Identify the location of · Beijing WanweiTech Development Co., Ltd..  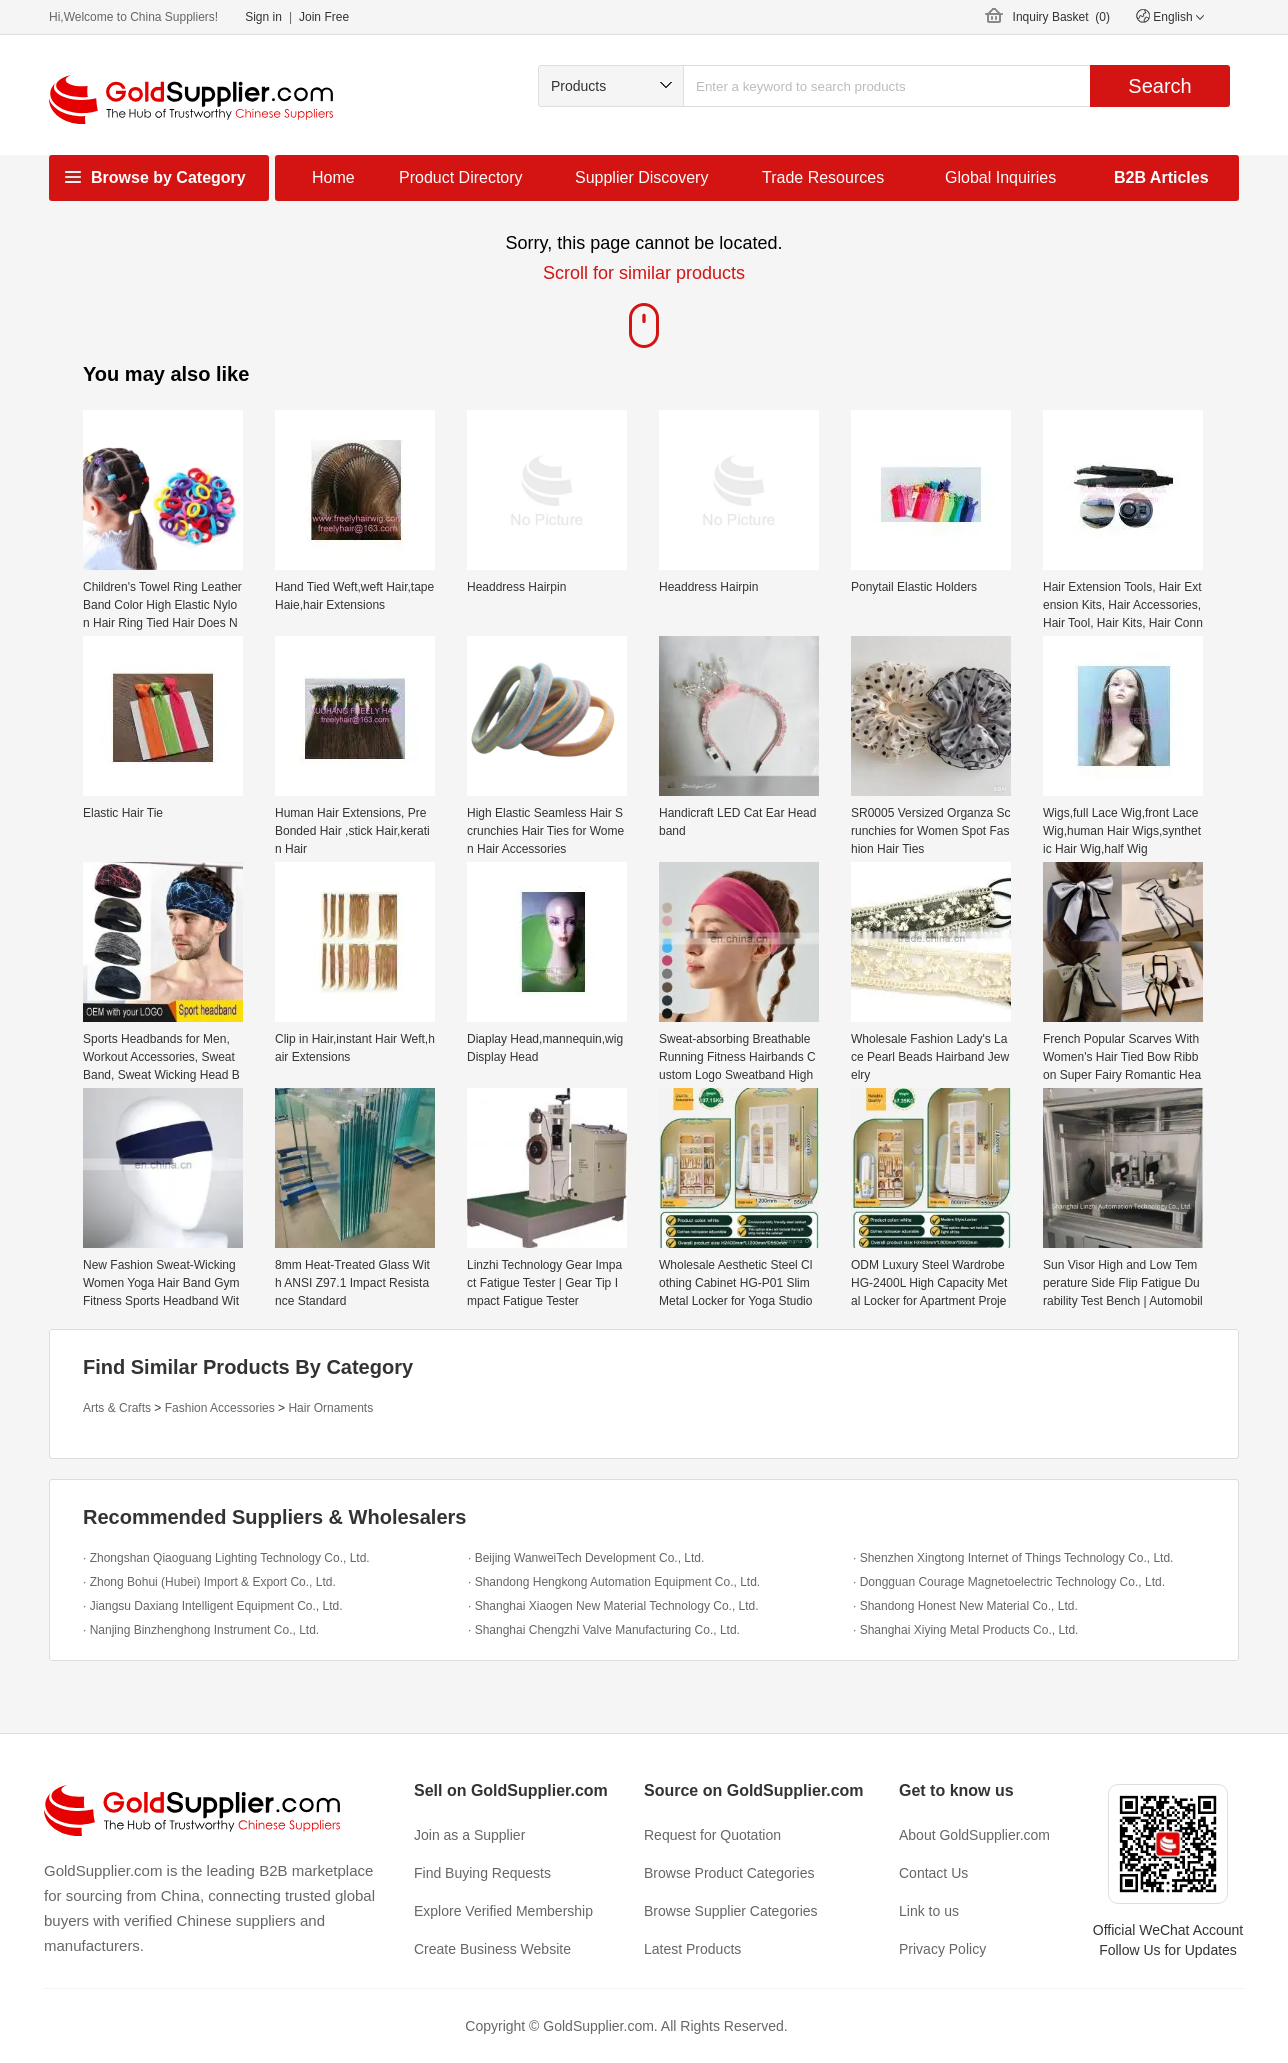
(586, 1558).